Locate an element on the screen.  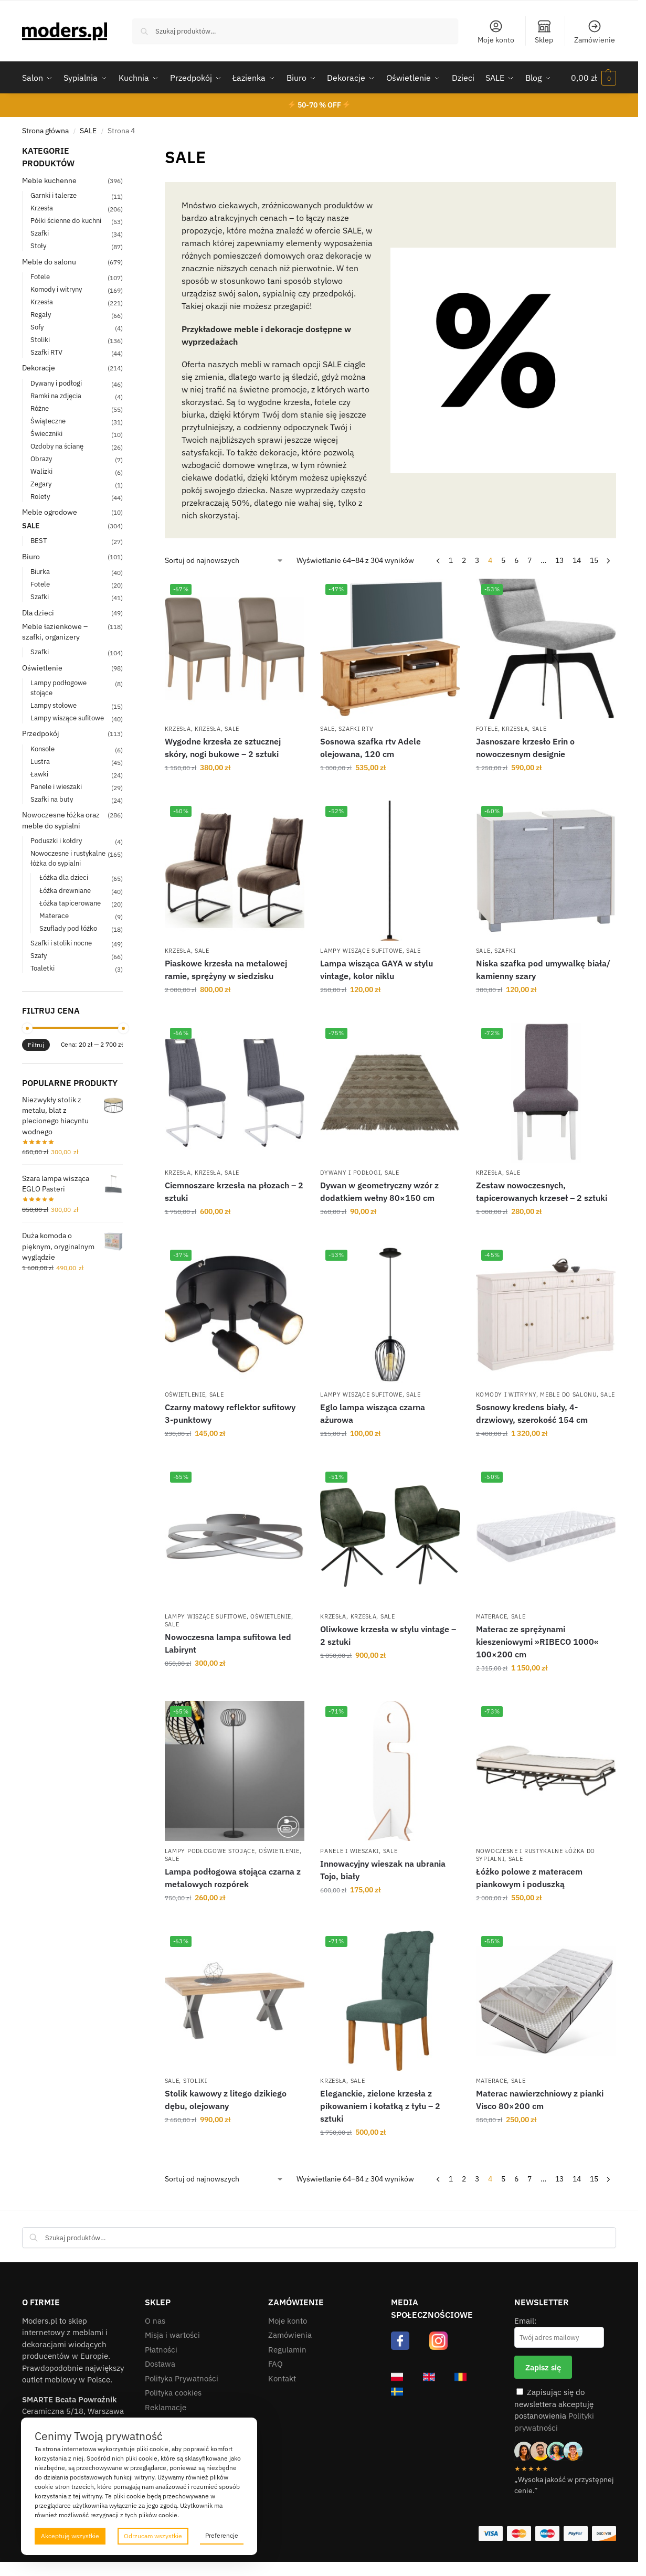
Szafki RTV is located at coordinates (355, 728).